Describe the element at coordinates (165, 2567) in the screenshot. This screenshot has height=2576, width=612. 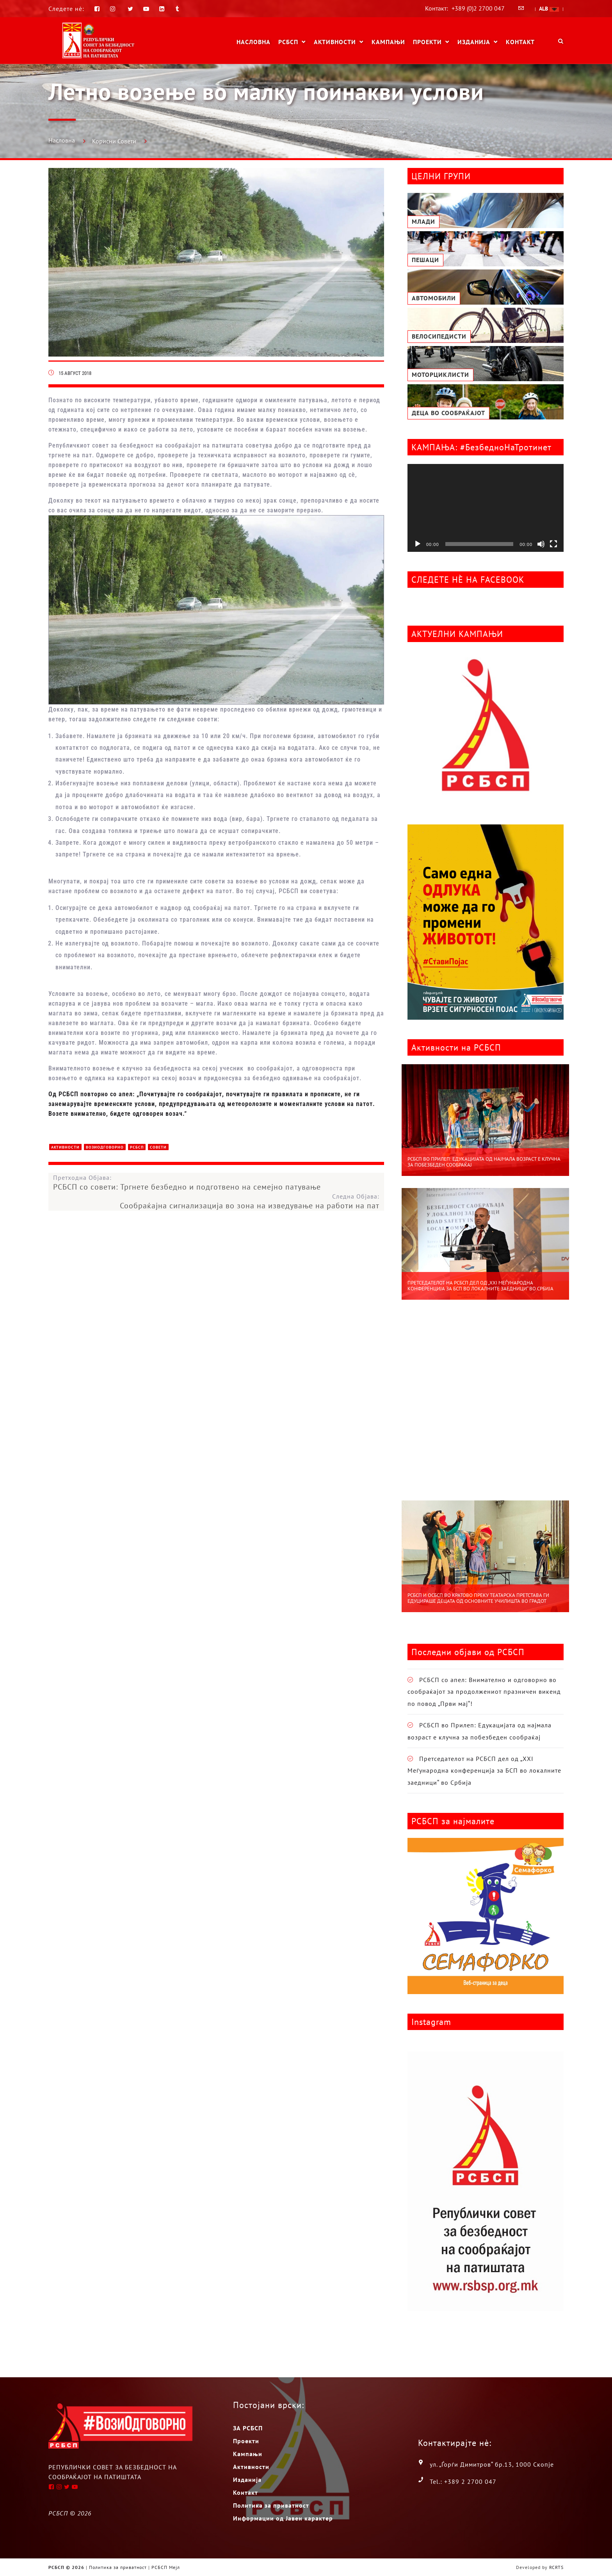
I see `РСБСП Мејл` at that location.